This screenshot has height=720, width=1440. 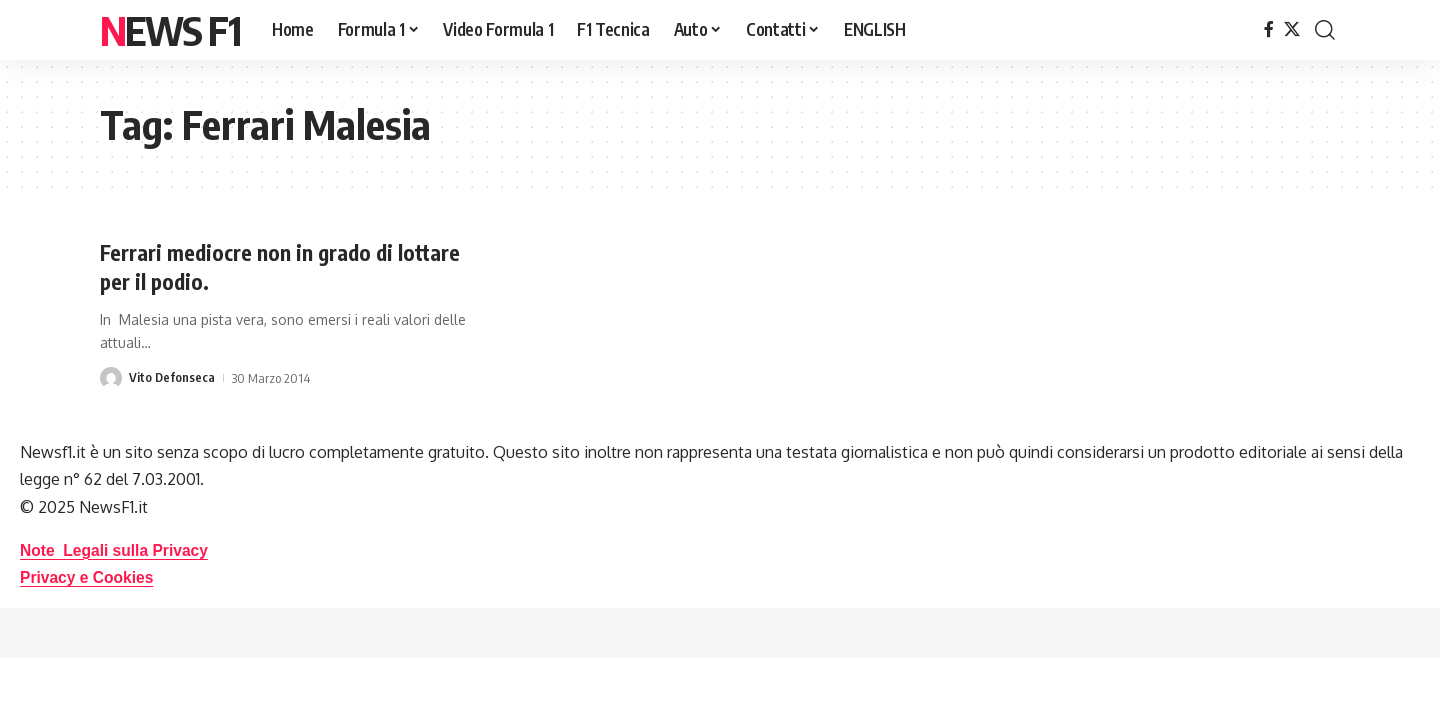 What do you see at coordinates (116, 549) in the screenshot?
I see `Note Legali sulla Privacy` at bounding box center [116, 549].